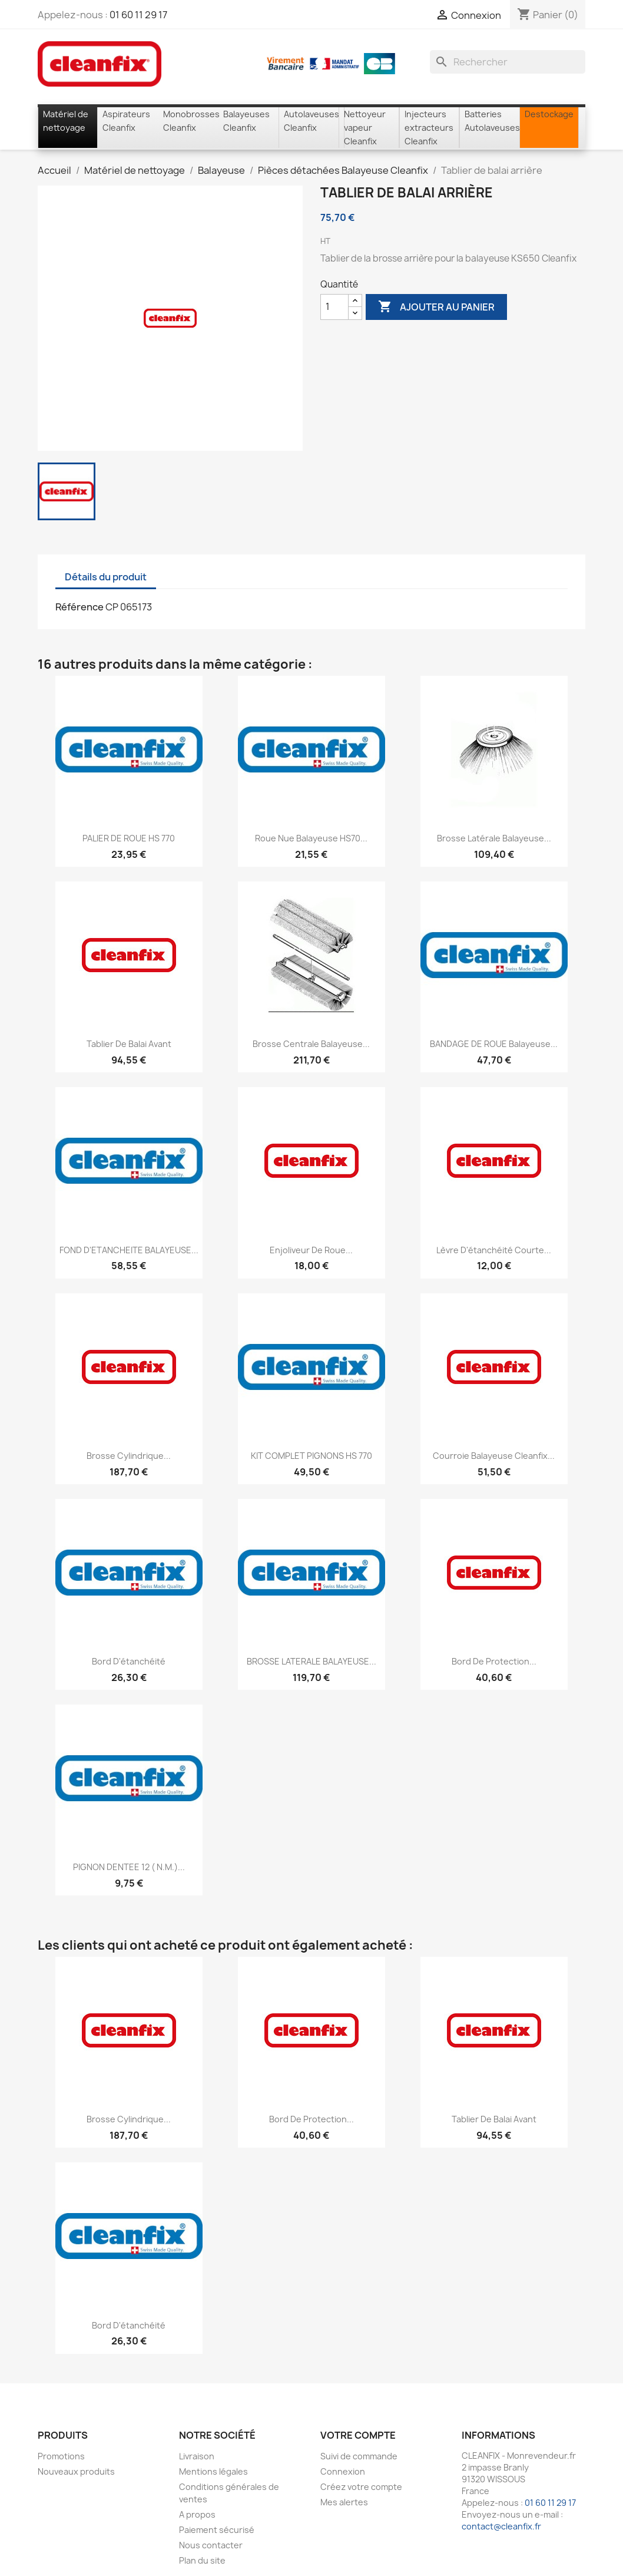 The width and height of the screenshot is (623, 2576). What do you see at coordinates (79, 607) in the screenshot?
I see `Référence` at bounding box center [79, 607].